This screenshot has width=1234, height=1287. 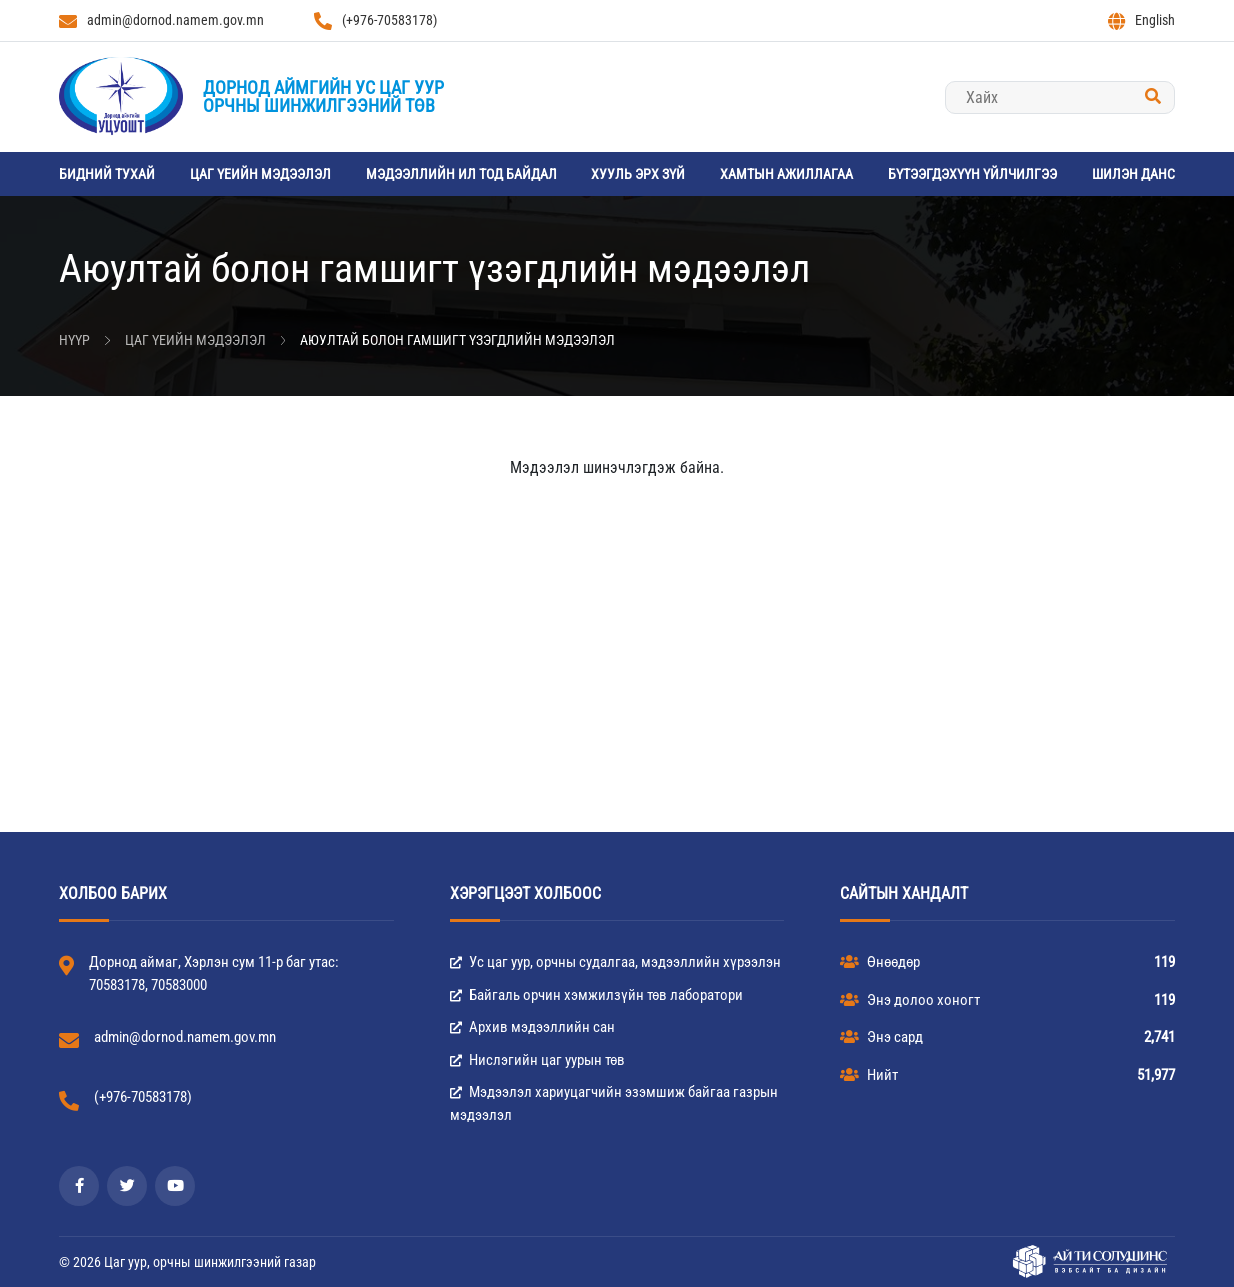 I want to click on Ус цаг уур, орчны судалгаа, мэдээллийн хүрээлэн, so click(x=615, y=962).